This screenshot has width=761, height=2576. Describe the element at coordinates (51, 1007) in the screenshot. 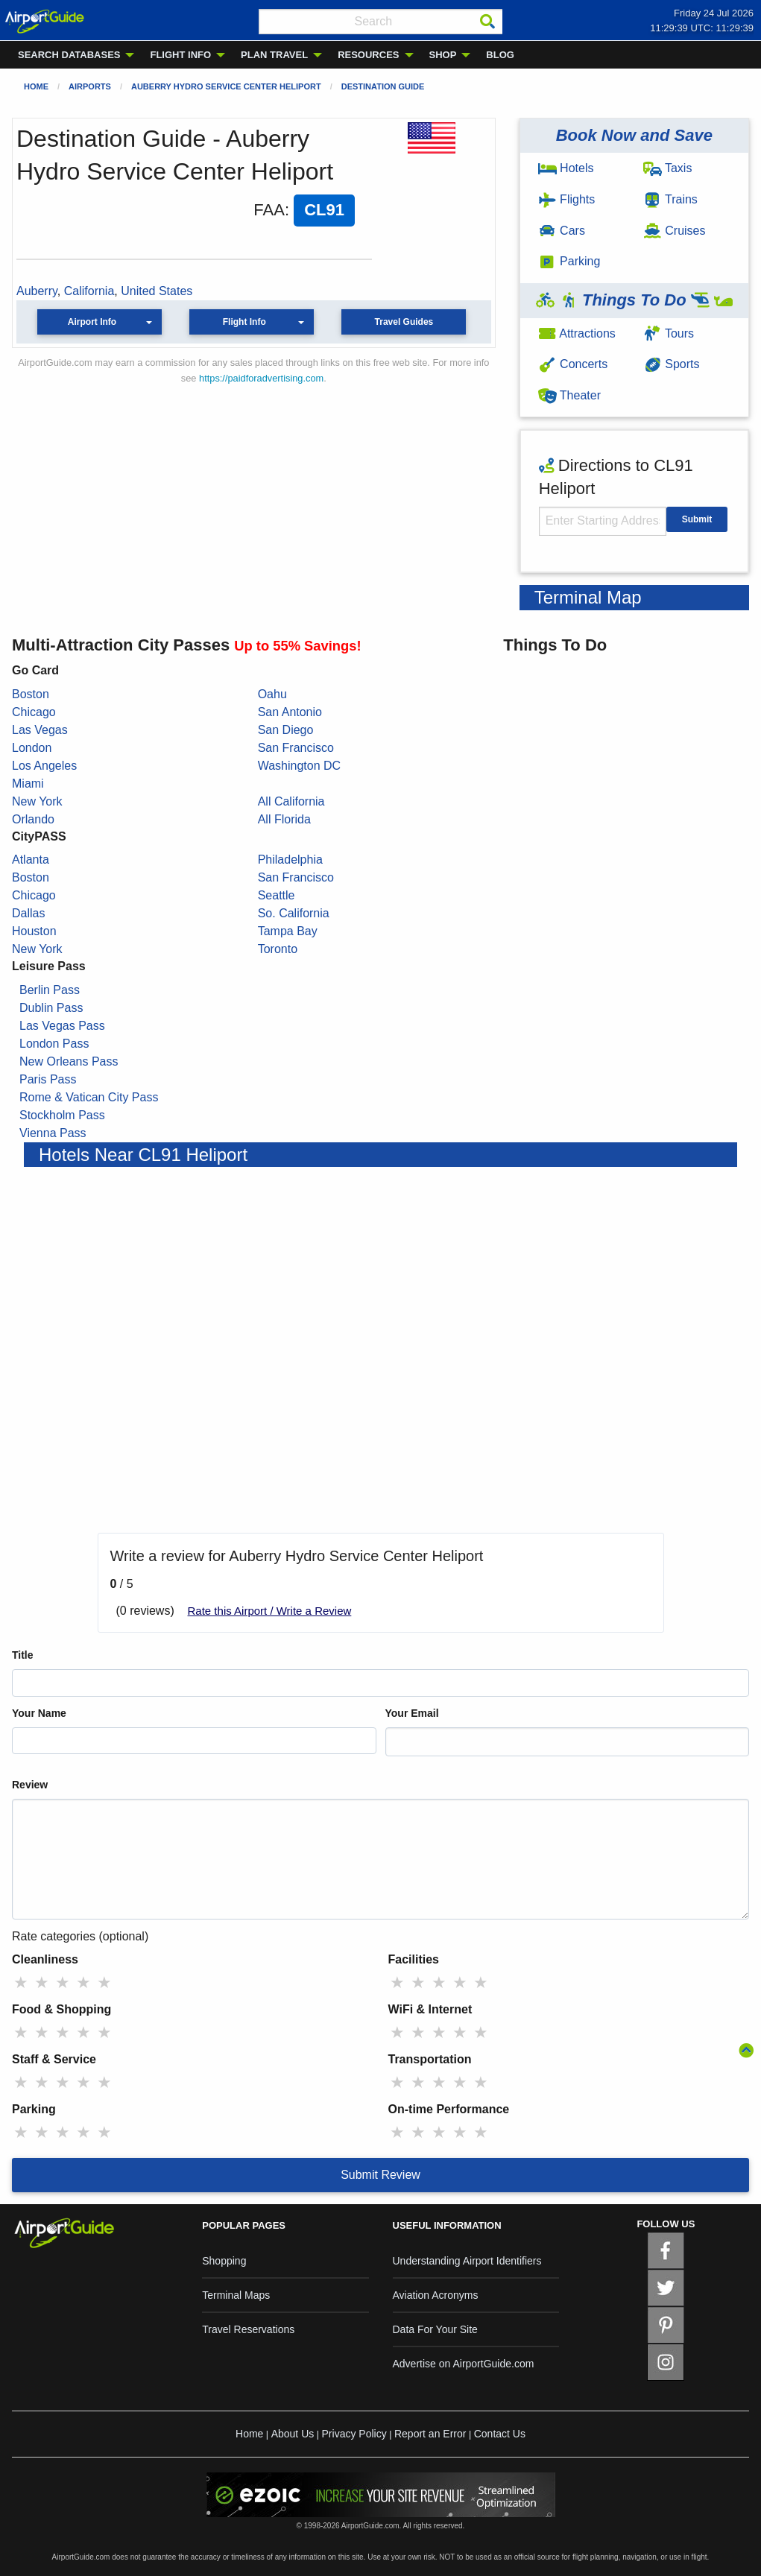

I see `Dublin Pass` at that location.